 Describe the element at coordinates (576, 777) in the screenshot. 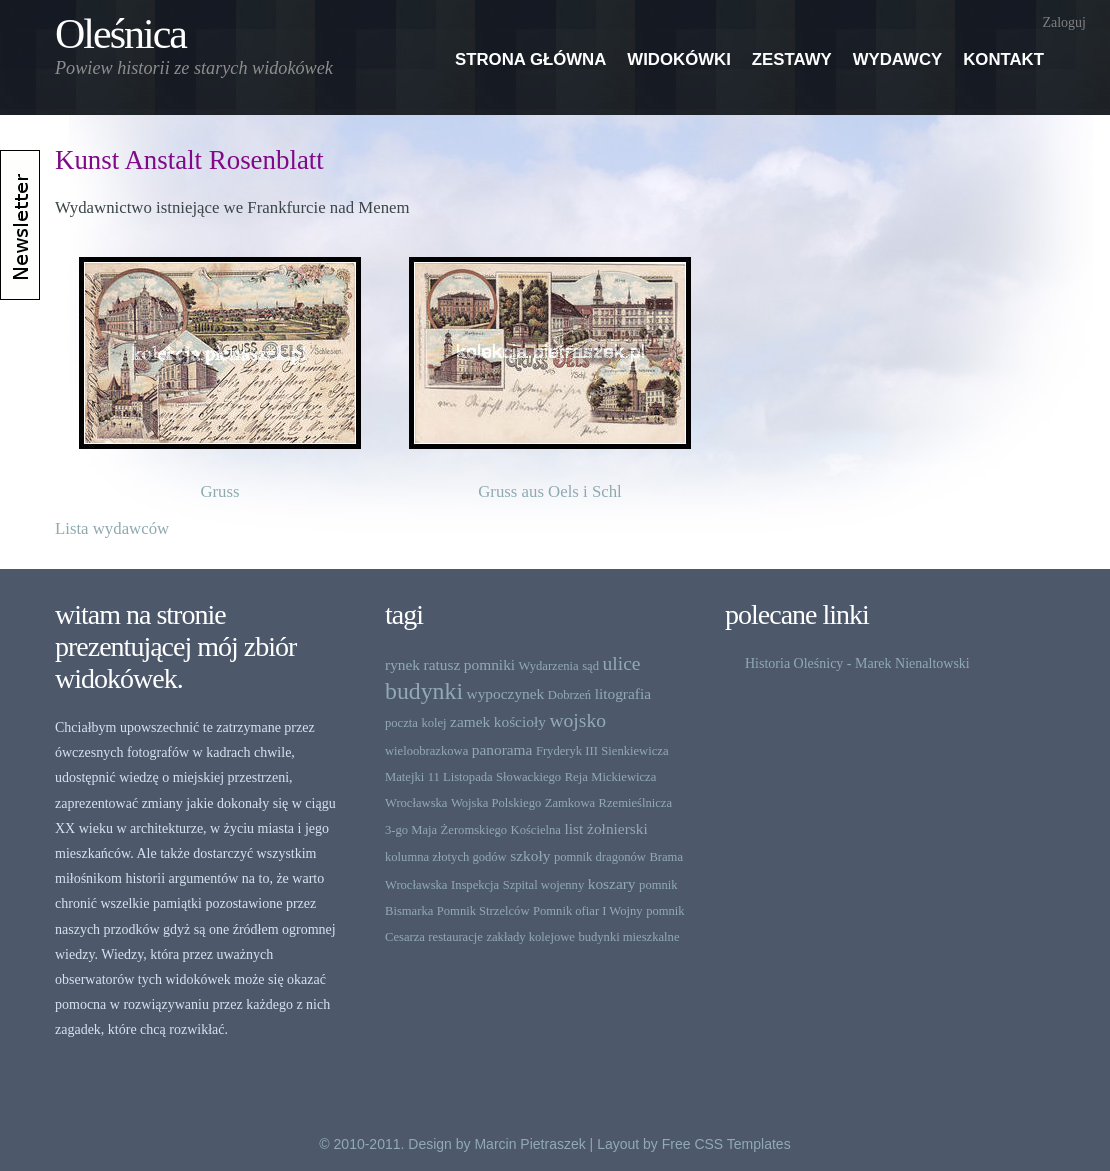

I see `Reja` at that location.